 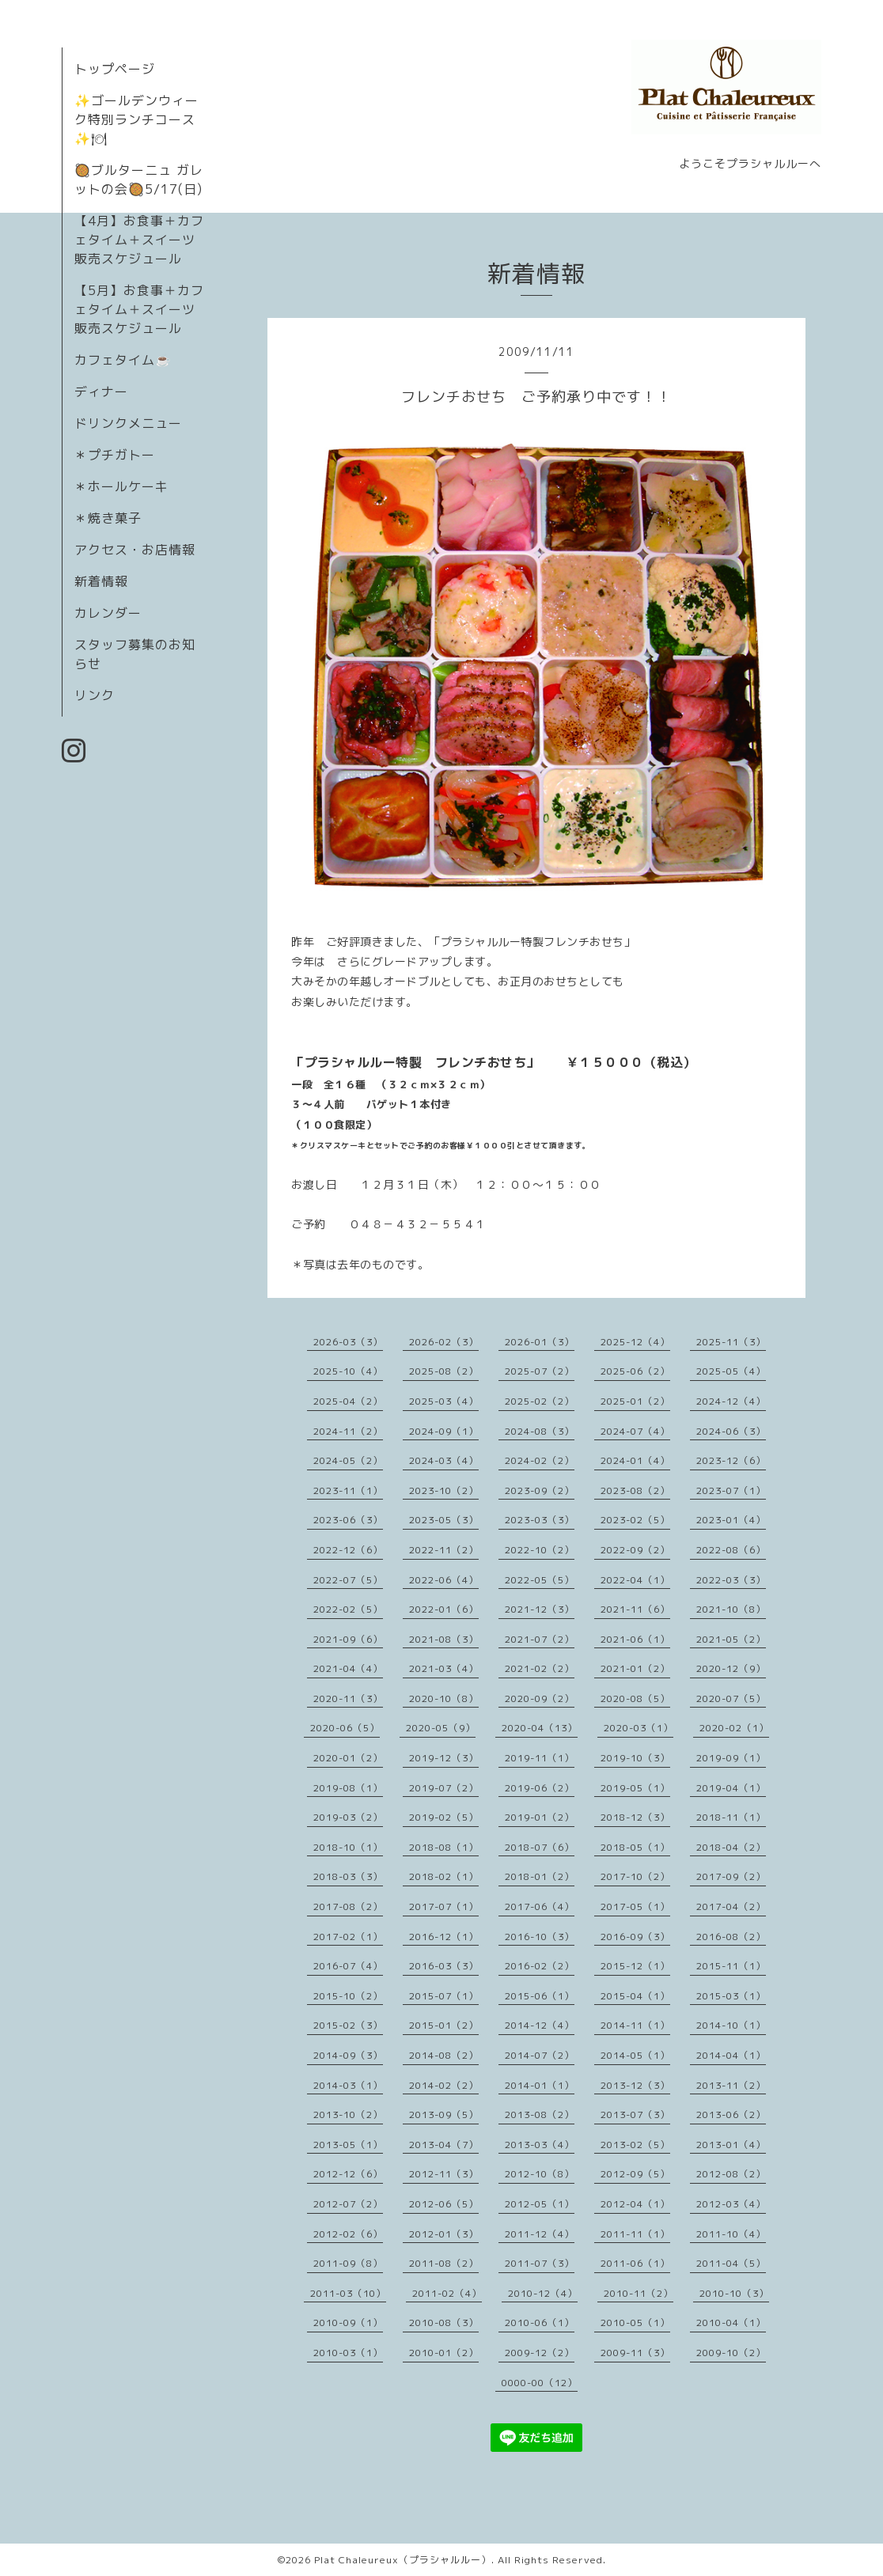 What do you see at coordinates (539, 1996) in the screenshot?
I see `2015-06（1）` at bounding box center [539, 1996].